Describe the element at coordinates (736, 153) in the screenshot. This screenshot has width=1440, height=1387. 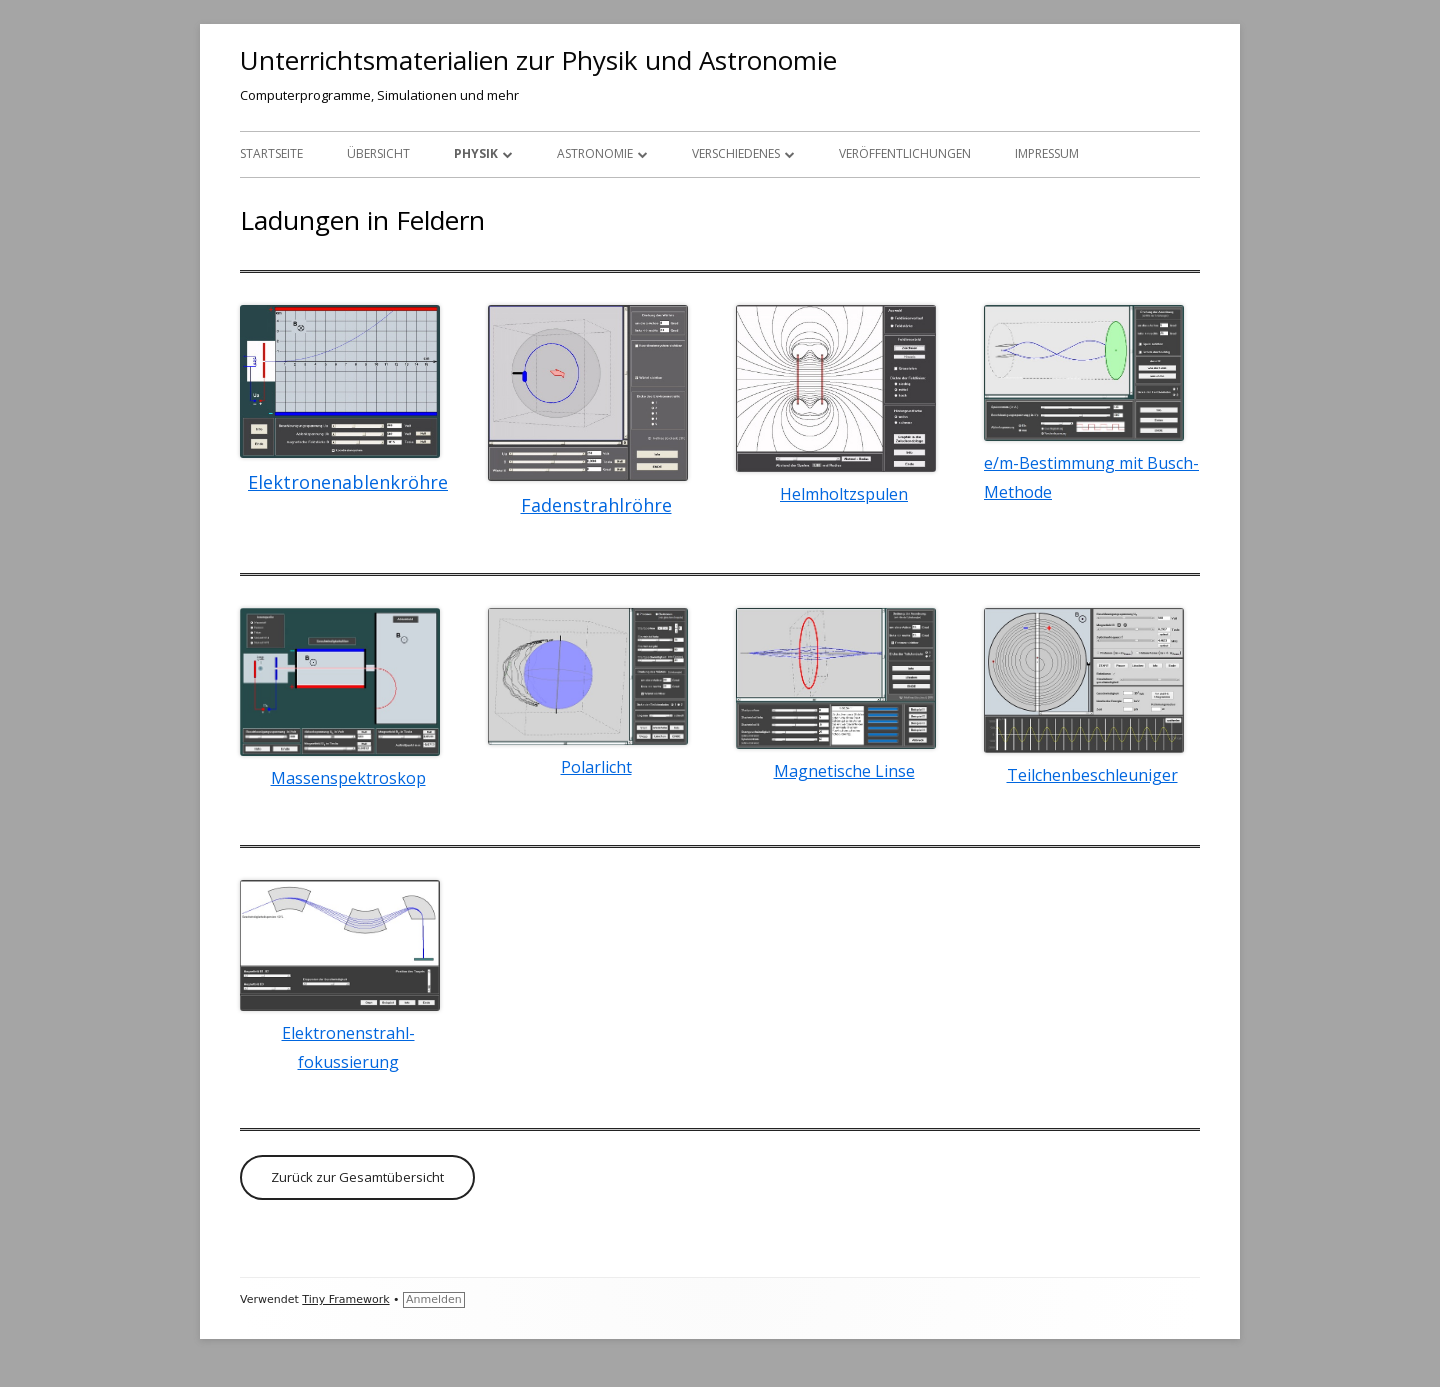
I see `Verschiedenes` at that location.